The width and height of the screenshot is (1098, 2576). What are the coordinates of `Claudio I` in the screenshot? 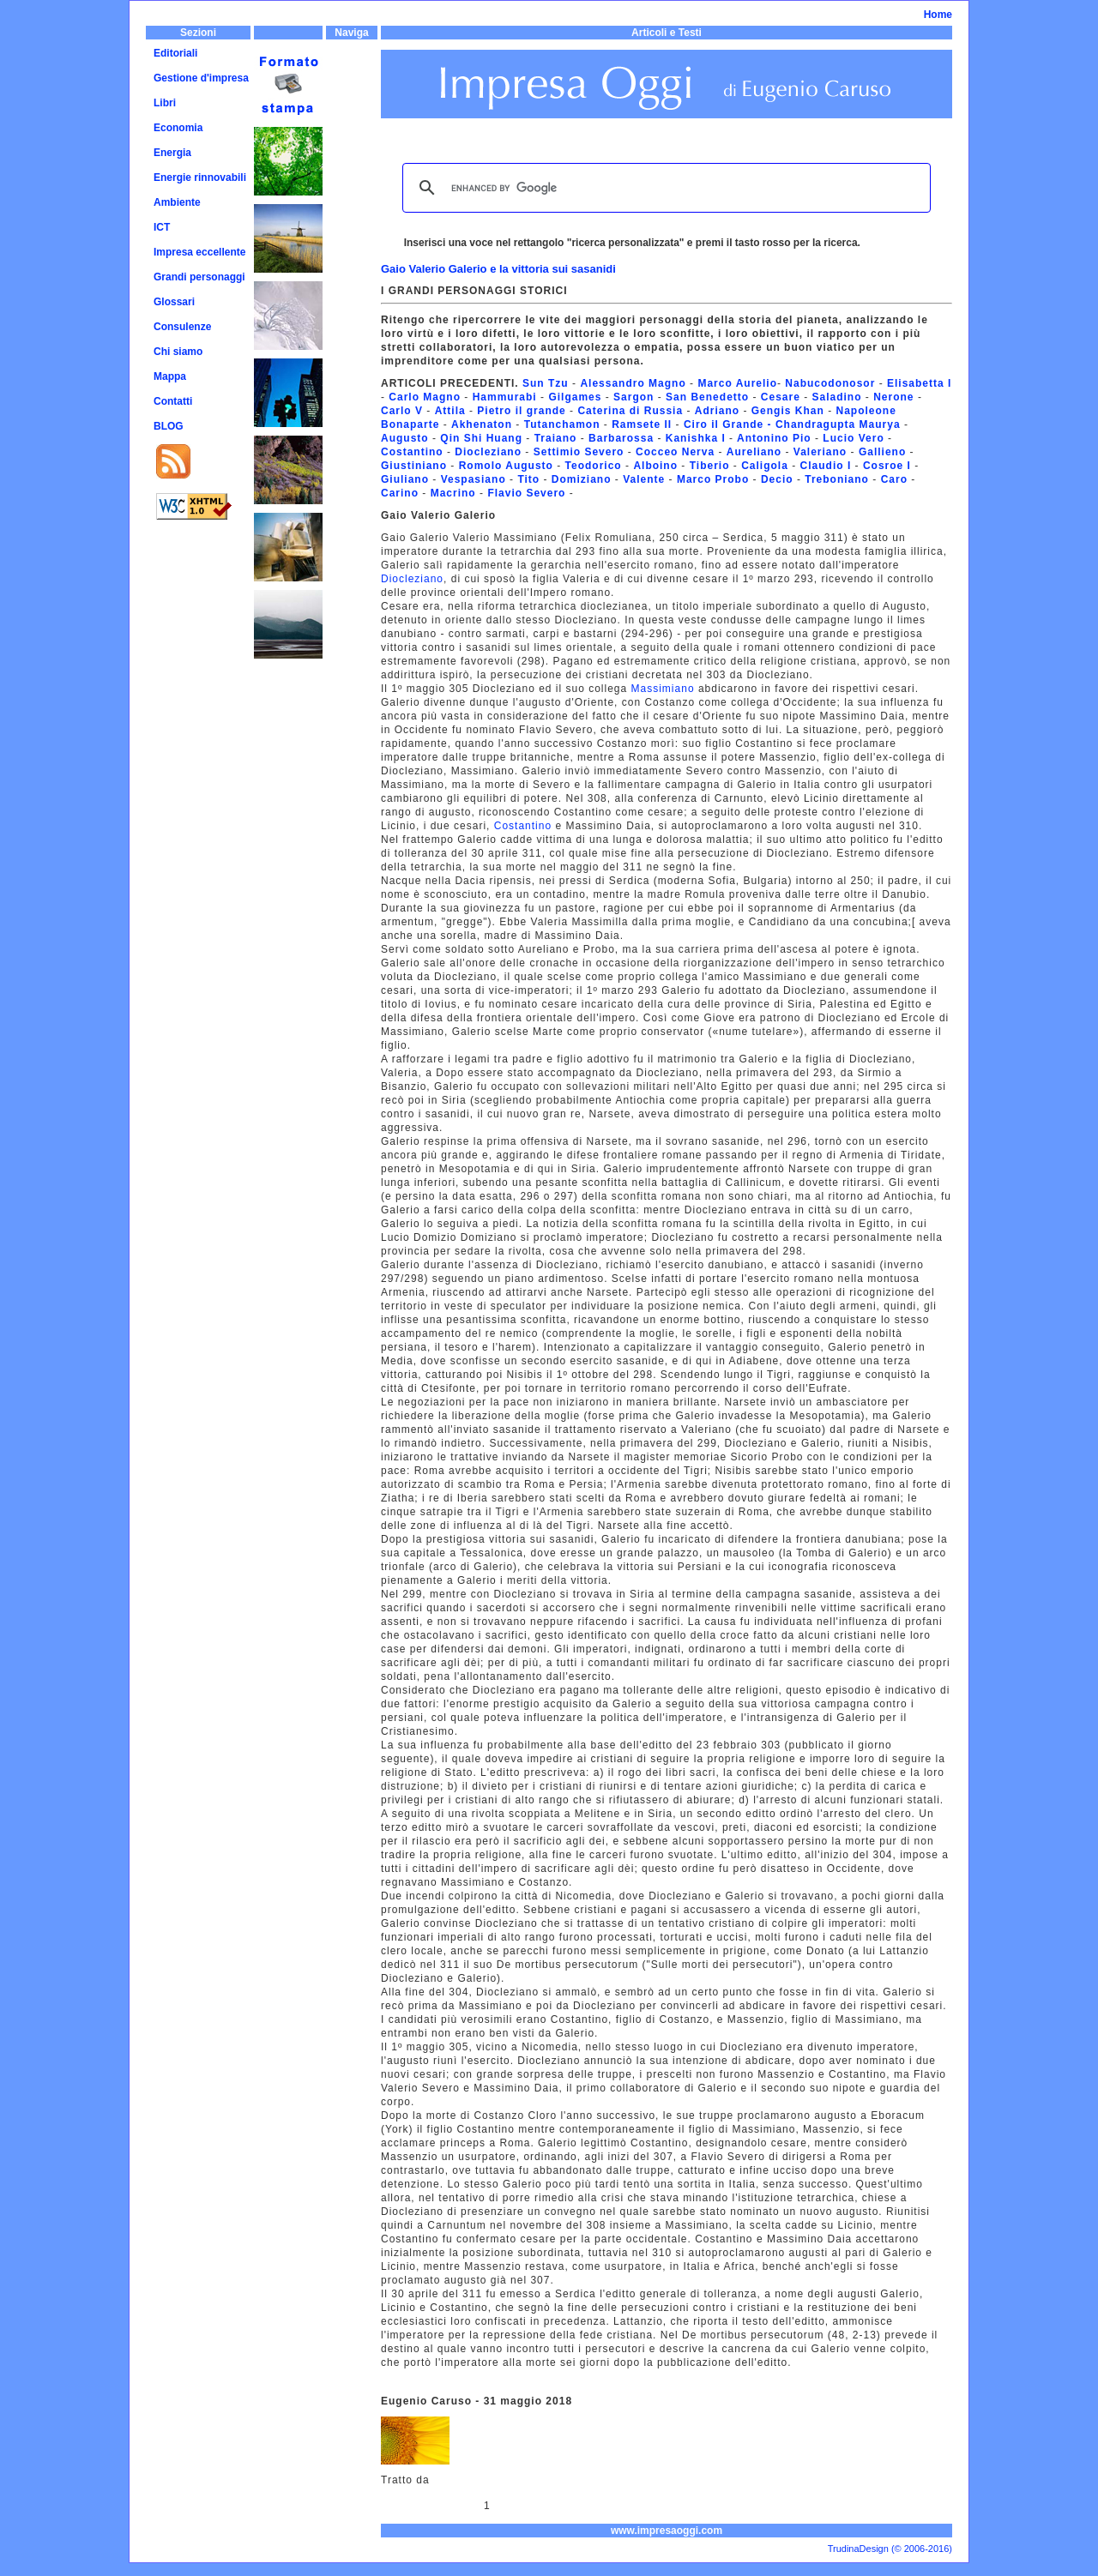 It's located at (826, 466).